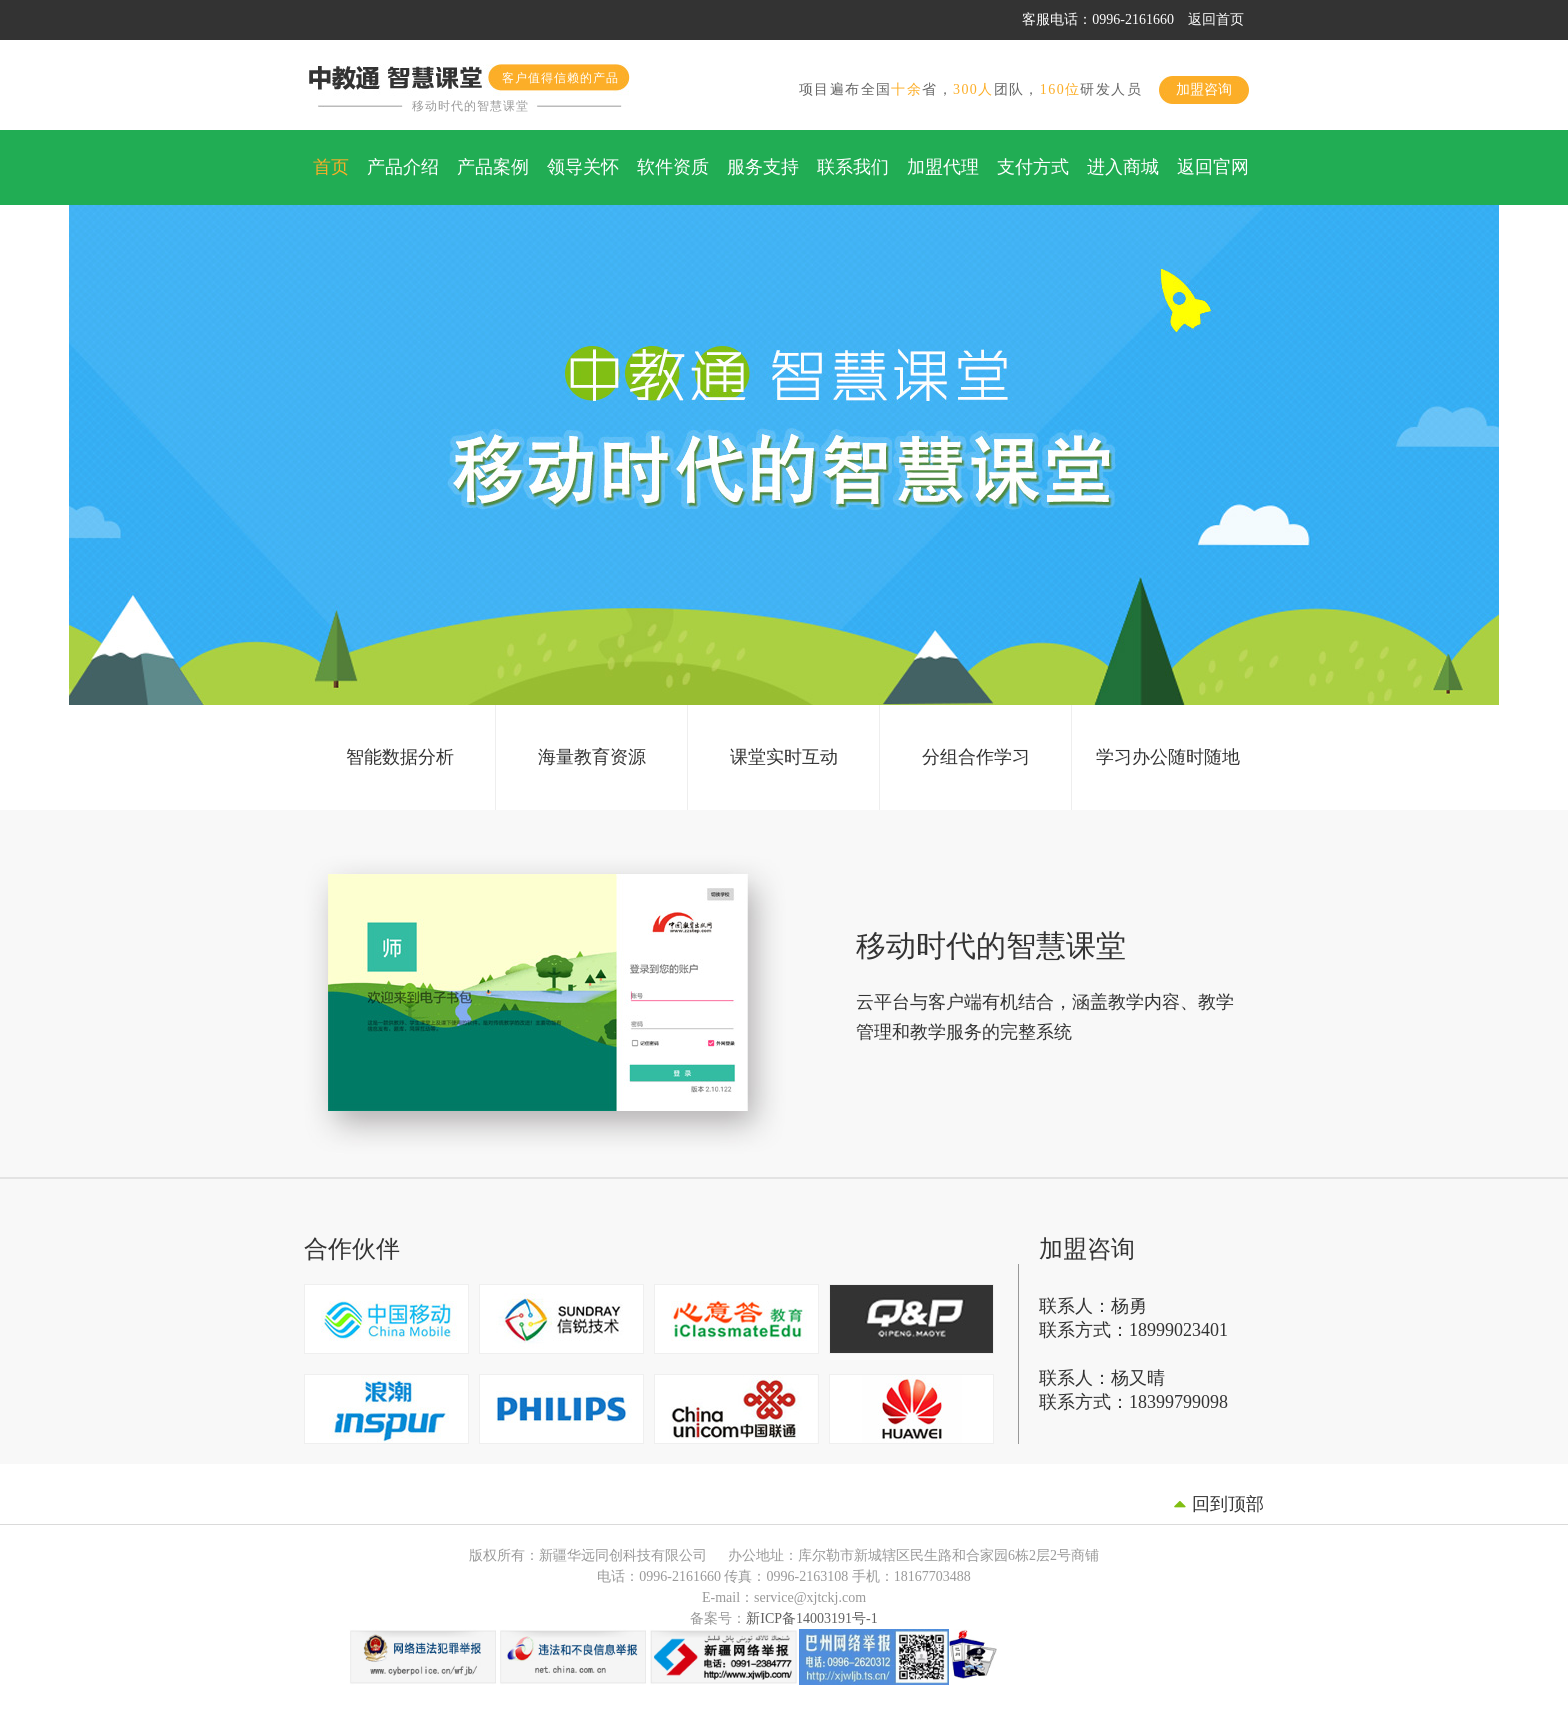 The image size is (1568, 1729). I want to click on 返回首页, so click(1216, 19).